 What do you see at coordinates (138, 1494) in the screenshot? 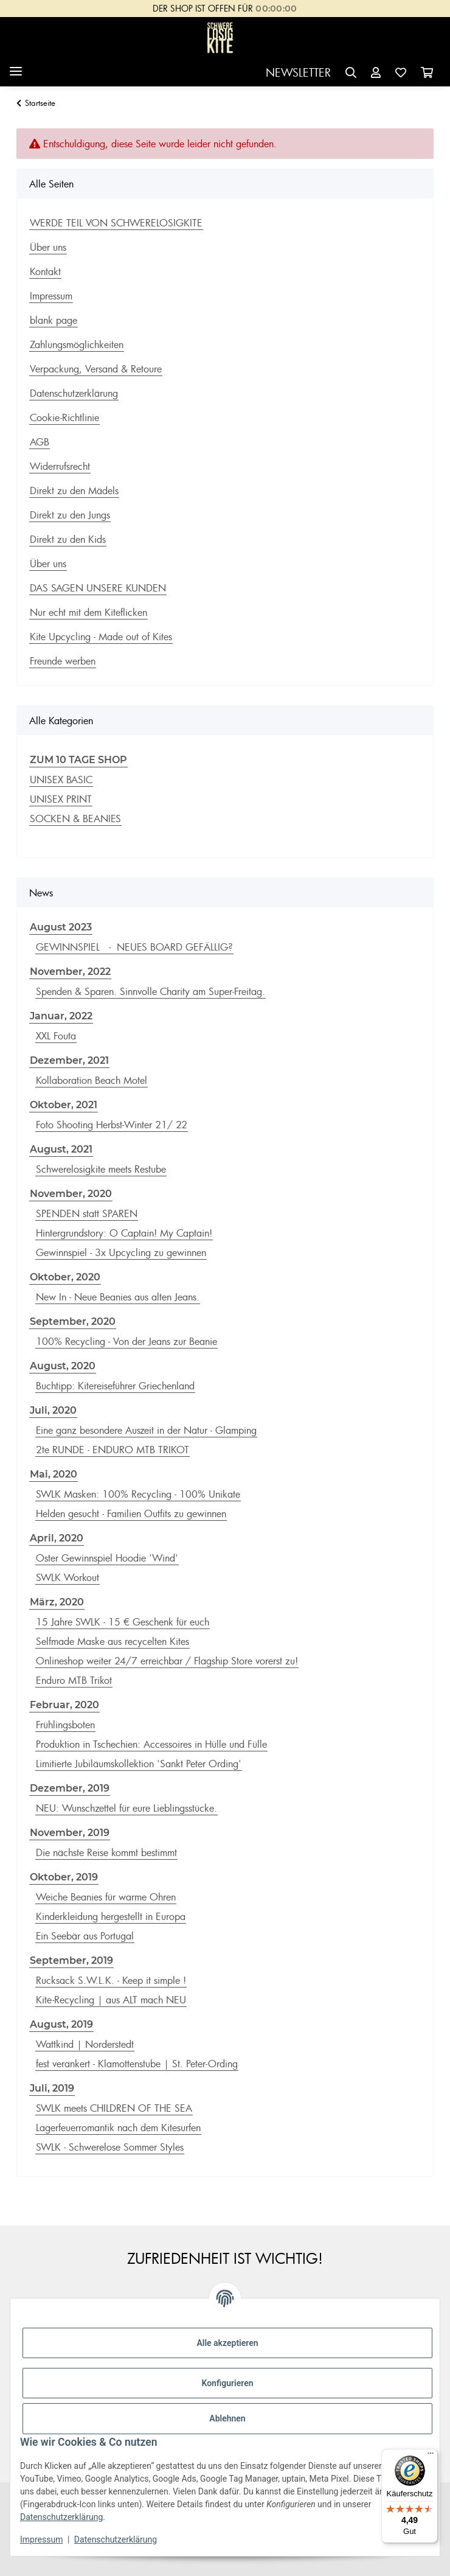
I see `SWLK Masken: 100% Recycling - 100% Unikate` at bounding box center [138, 1494].